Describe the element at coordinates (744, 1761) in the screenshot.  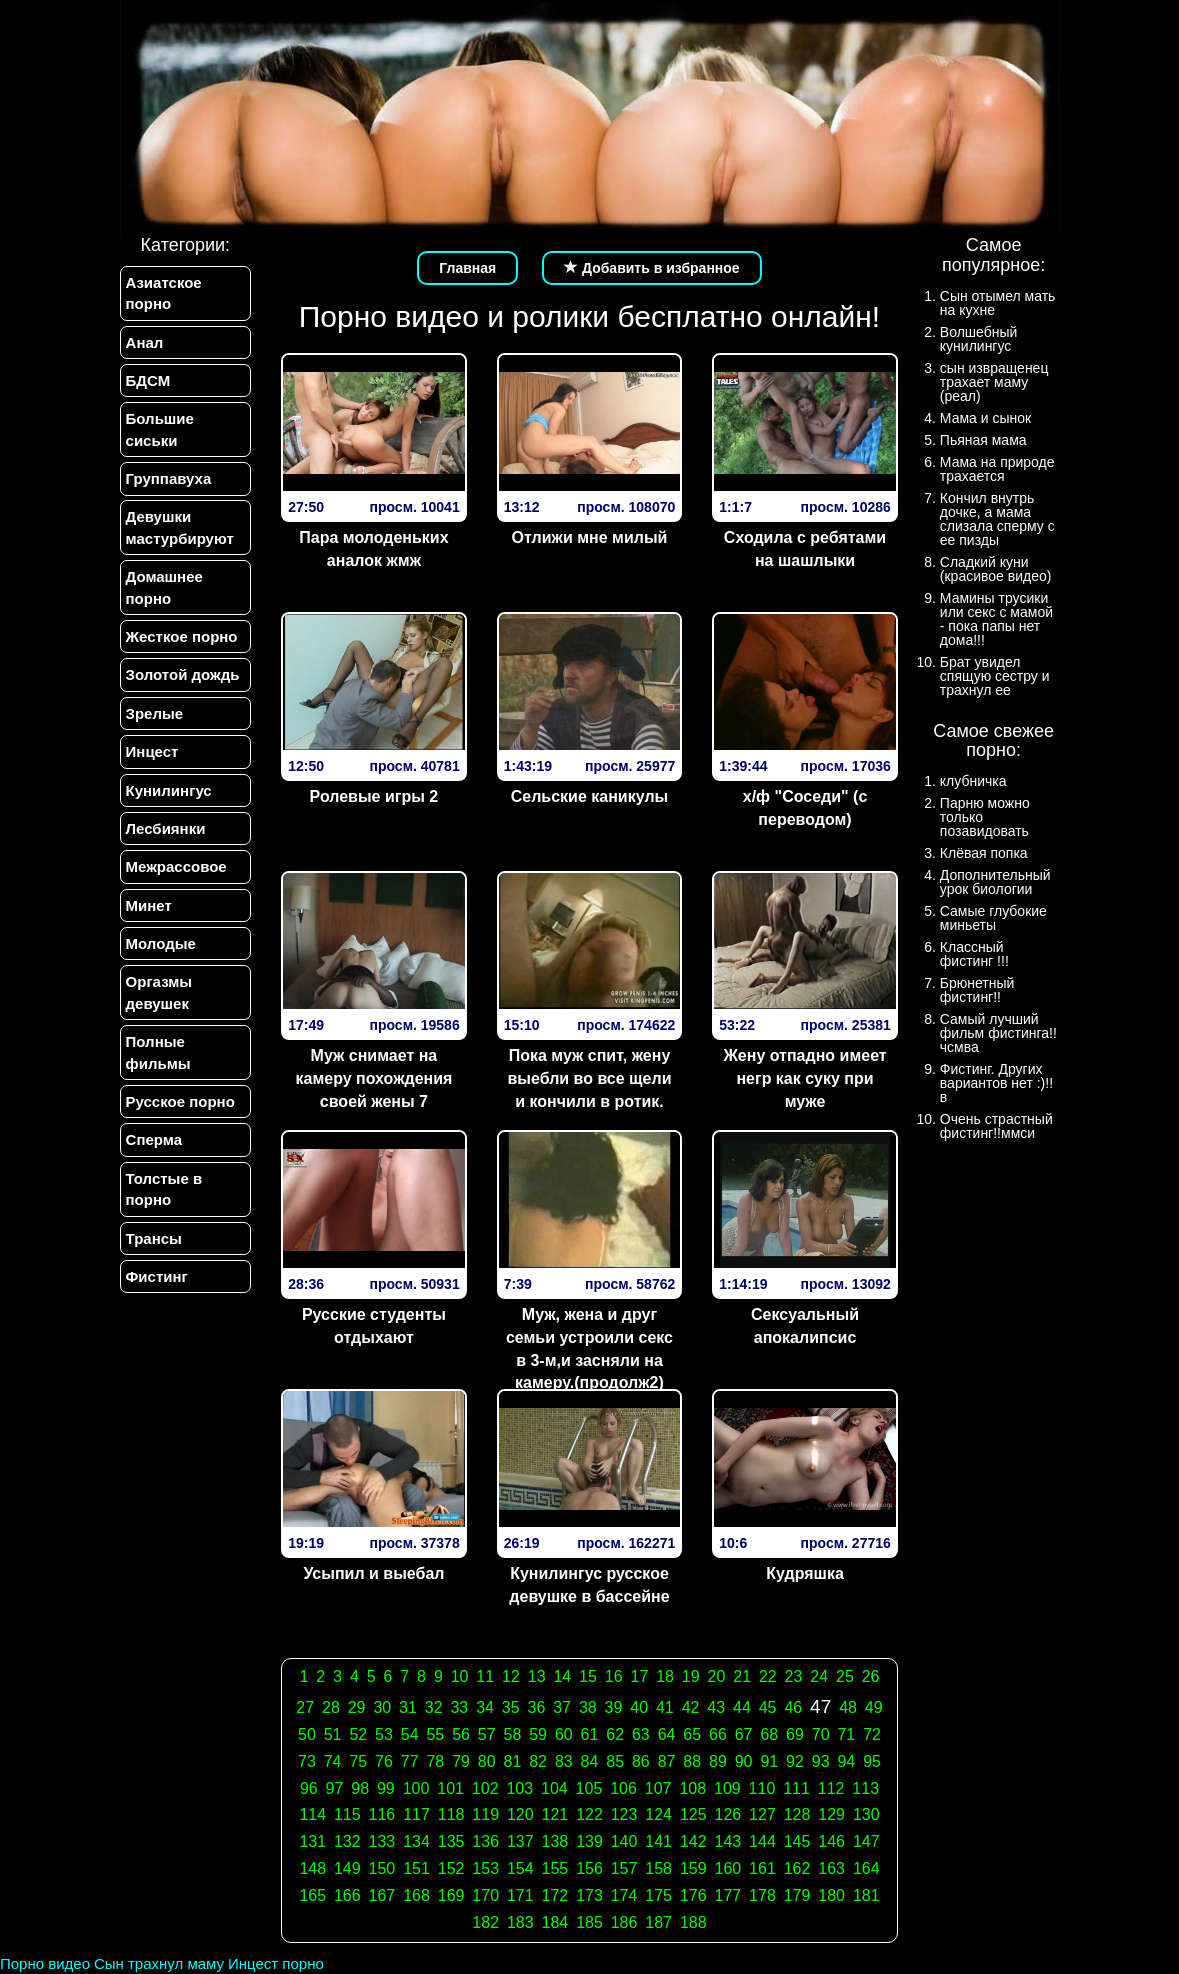
I see `90` at that location.